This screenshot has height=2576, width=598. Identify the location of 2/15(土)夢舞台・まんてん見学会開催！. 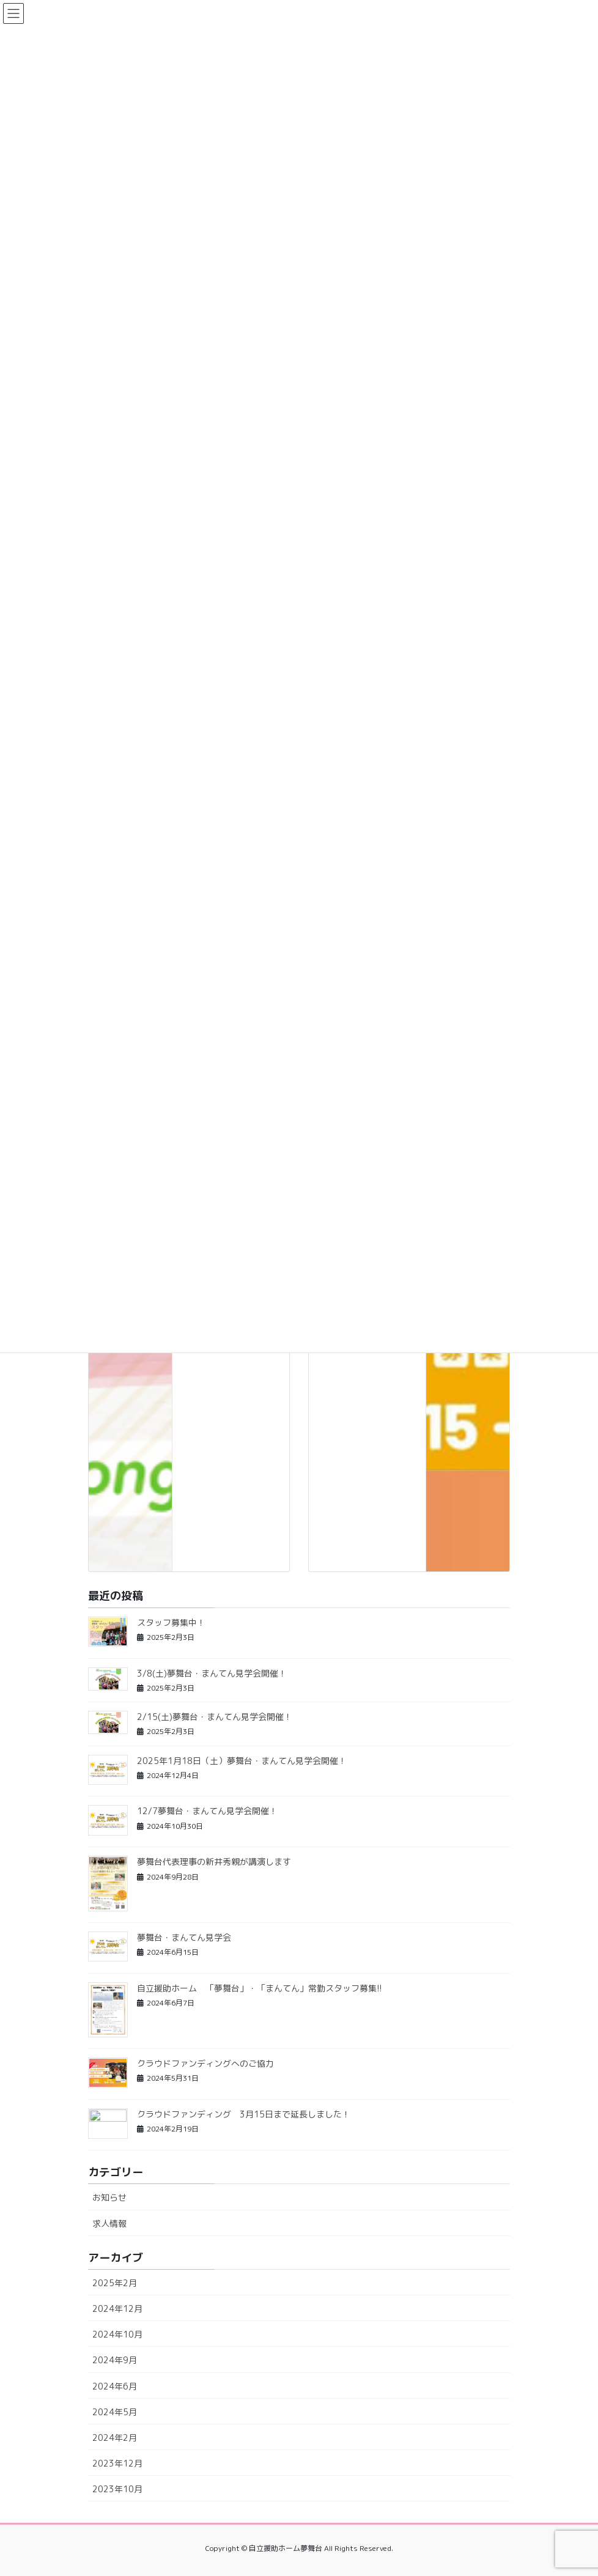
(214, 1716).